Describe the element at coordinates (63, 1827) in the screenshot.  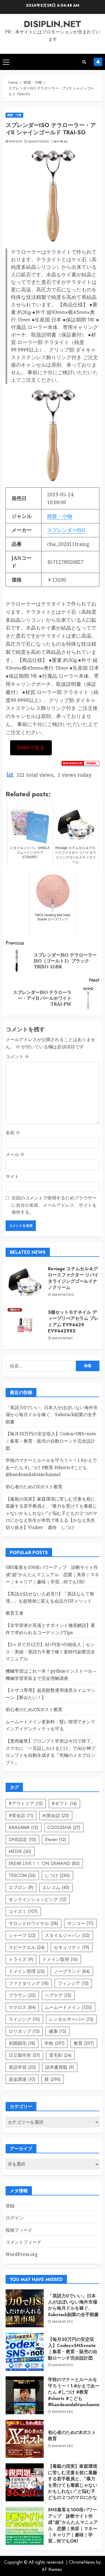
I see `COOLSSHA [COOLSSHA (27個の項目)]` at that location.